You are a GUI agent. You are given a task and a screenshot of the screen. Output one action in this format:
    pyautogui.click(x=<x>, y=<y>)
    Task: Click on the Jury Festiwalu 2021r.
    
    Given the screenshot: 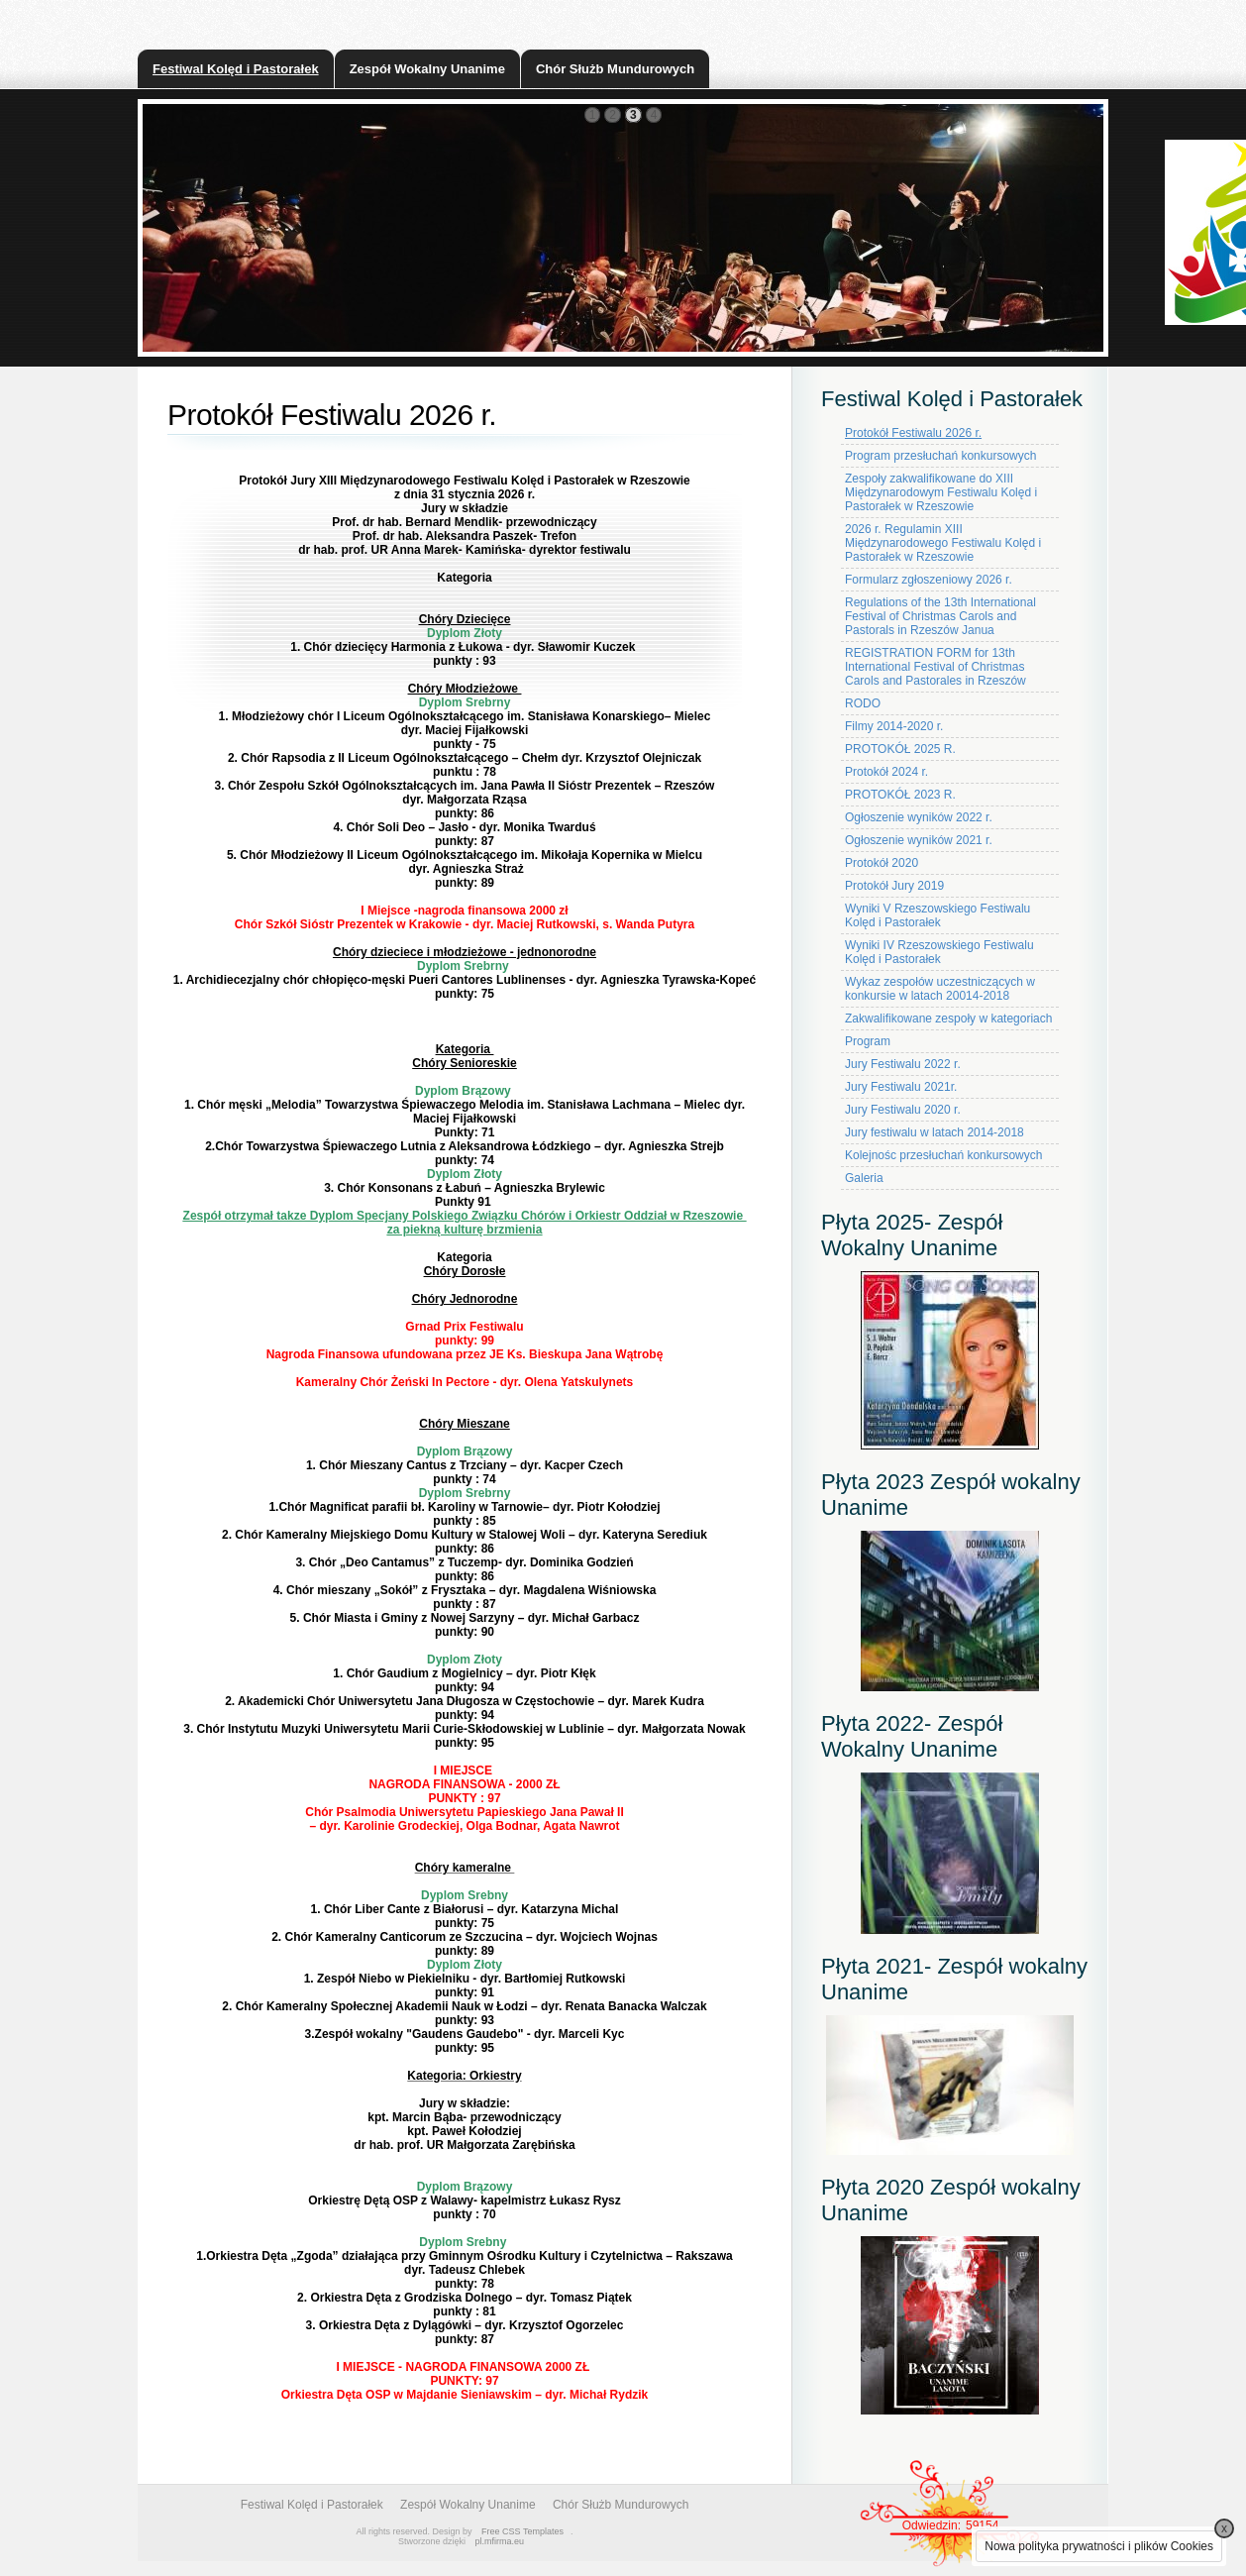 What is the action you would take?
    pyautogui.click(x=901, y=1087)
    